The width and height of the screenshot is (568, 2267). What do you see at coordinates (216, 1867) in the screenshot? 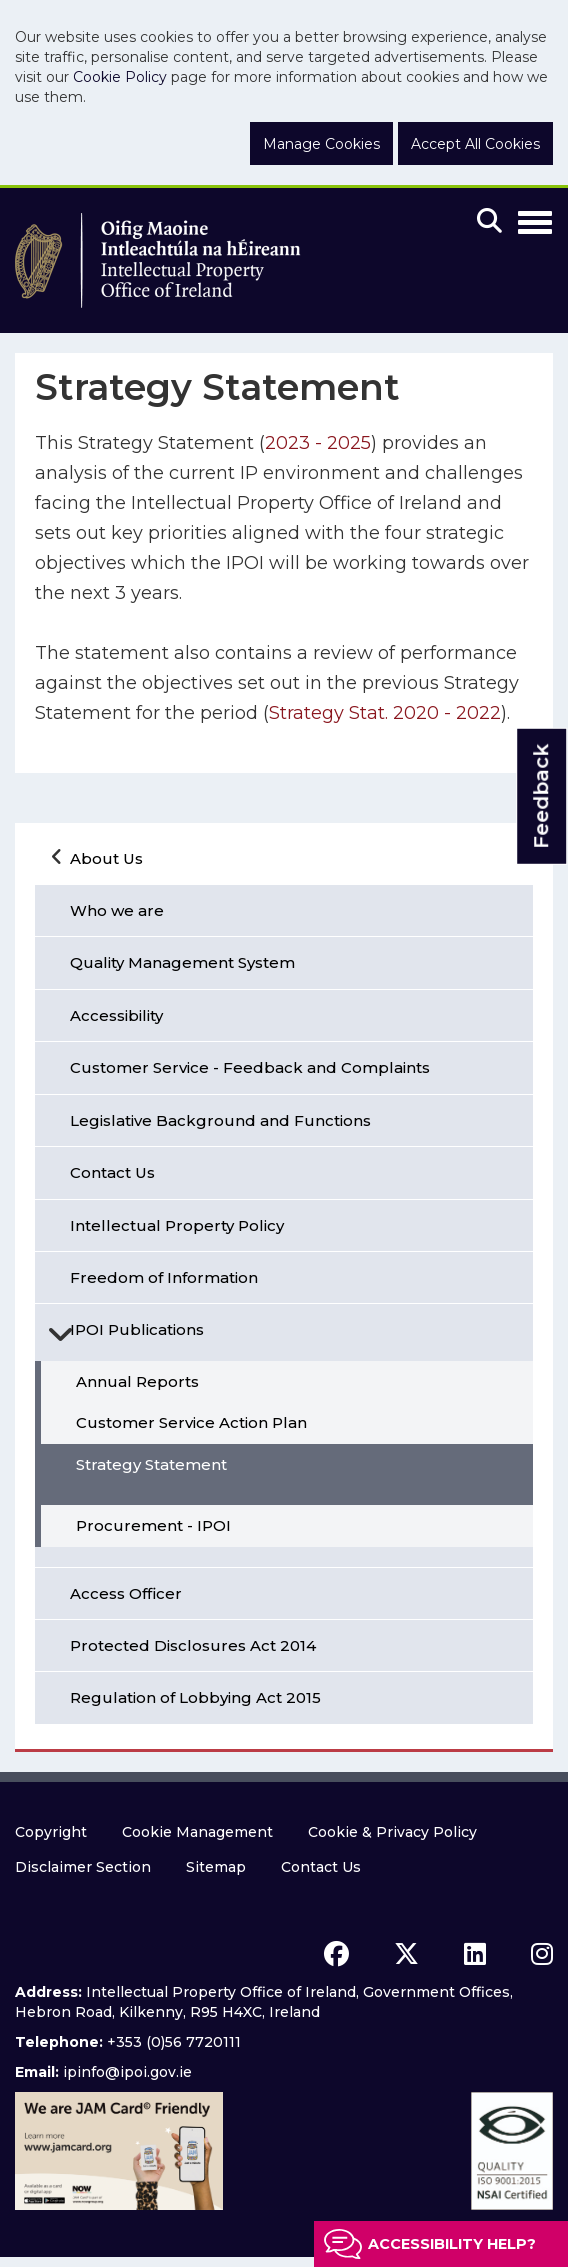
I see `Sitemap` at bounding box center [216, 1867].